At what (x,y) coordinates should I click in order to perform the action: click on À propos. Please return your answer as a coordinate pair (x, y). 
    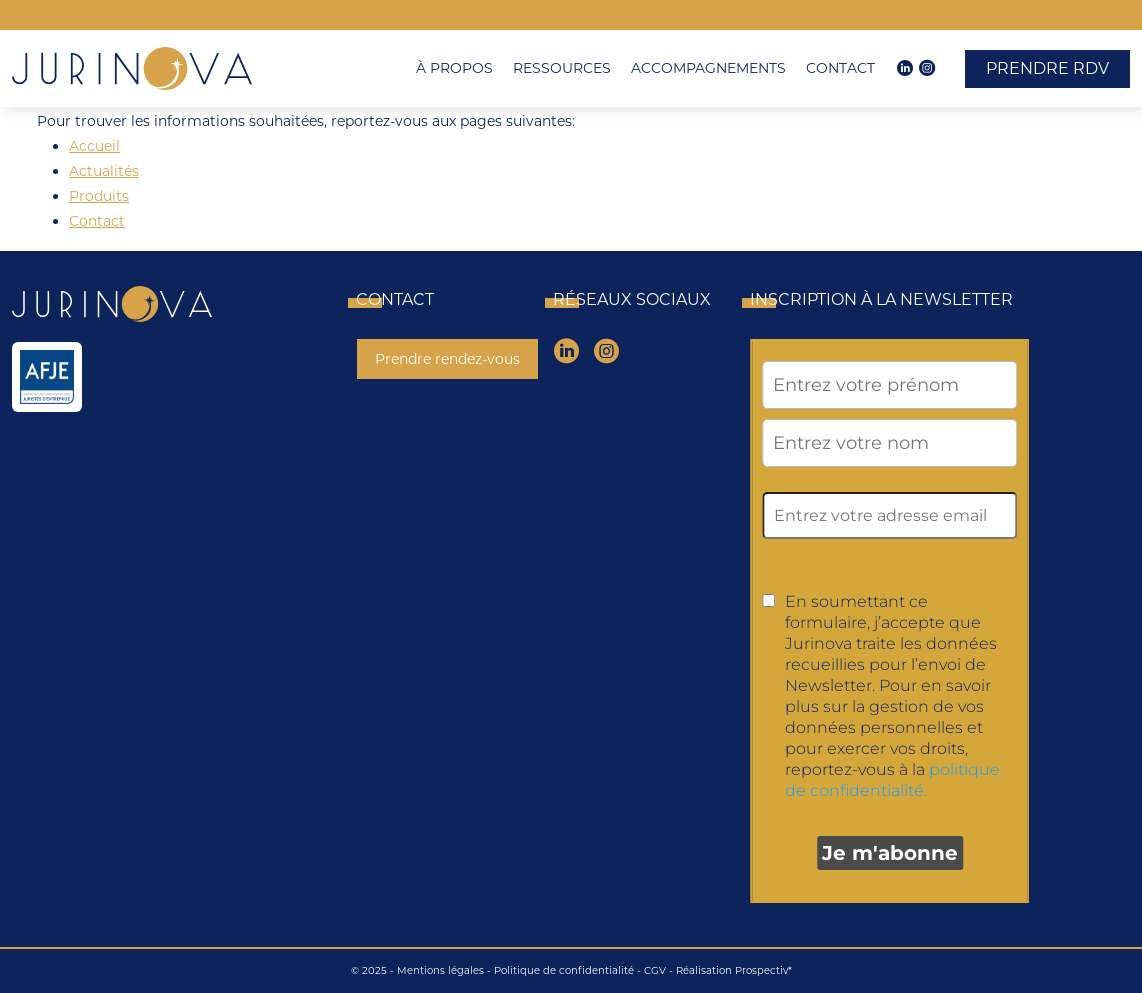
    Looking at the image, I should click on (454, 68).